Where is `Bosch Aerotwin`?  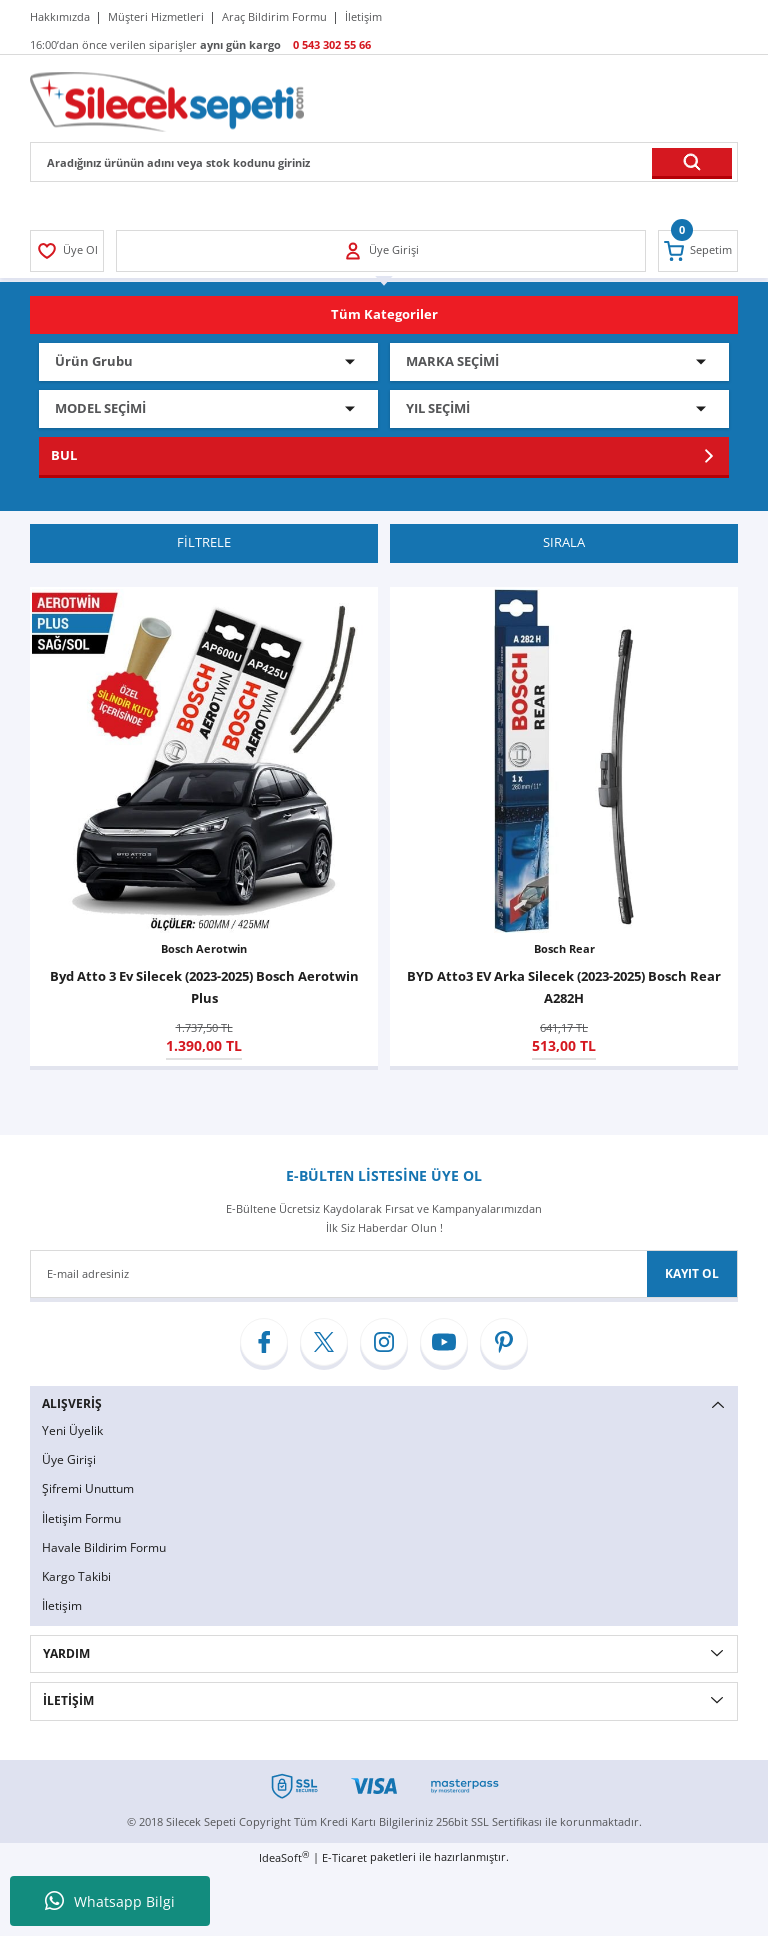
Bosch Aerotwin is located at coordinates (204, 949).